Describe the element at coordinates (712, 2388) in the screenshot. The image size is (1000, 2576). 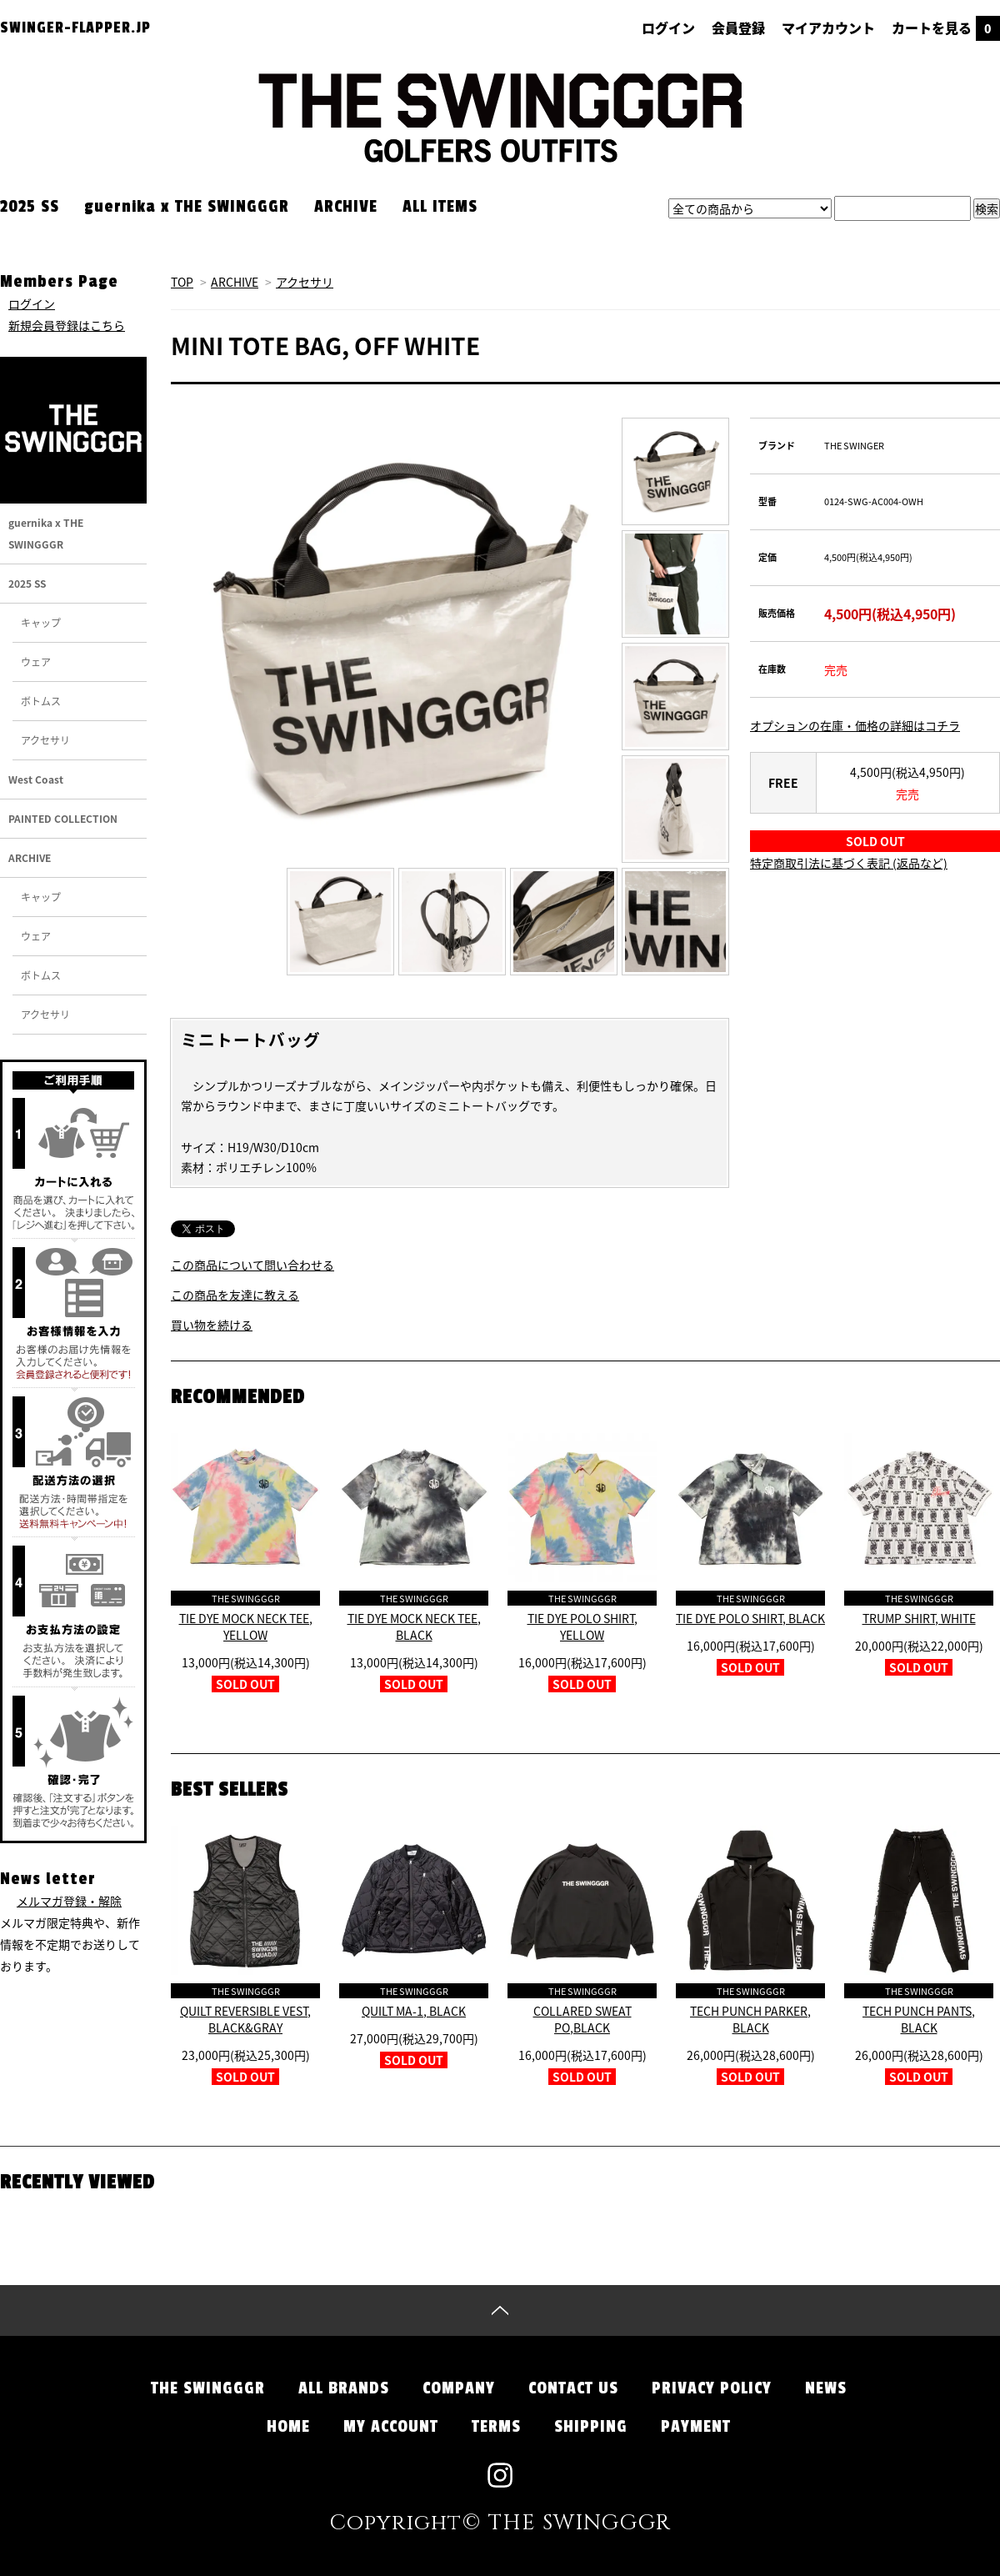
I see `PRIVACY POLICY` at that location.